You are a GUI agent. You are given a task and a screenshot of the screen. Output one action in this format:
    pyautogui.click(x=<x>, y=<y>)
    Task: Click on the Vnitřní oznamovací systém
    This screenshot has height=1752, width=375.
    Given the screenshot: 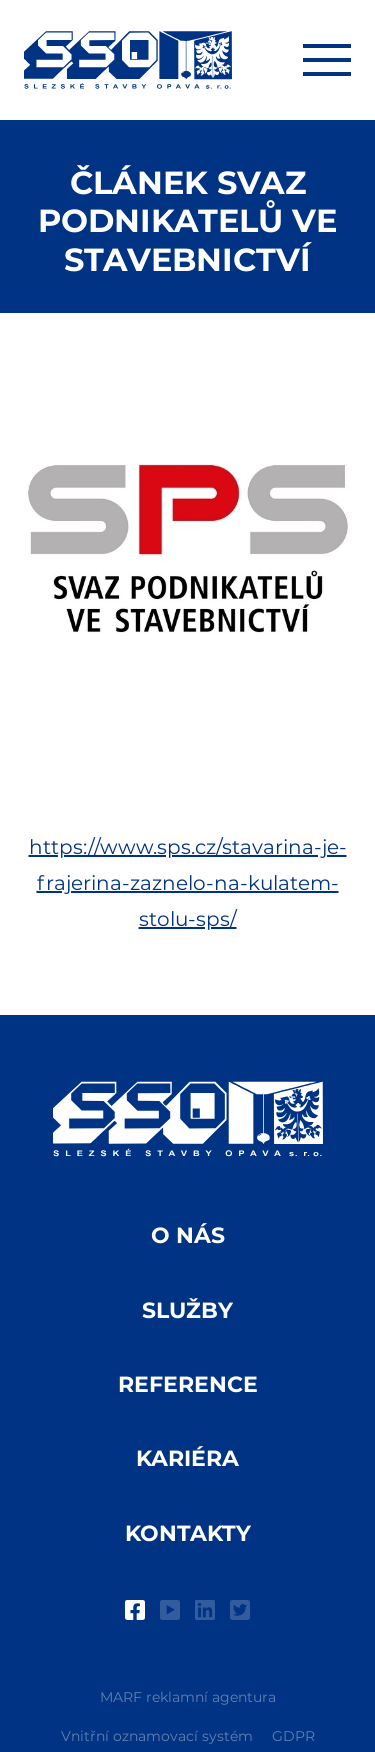 What is the action you would take?
    pyautogui.click(x=157, y=1736)
    